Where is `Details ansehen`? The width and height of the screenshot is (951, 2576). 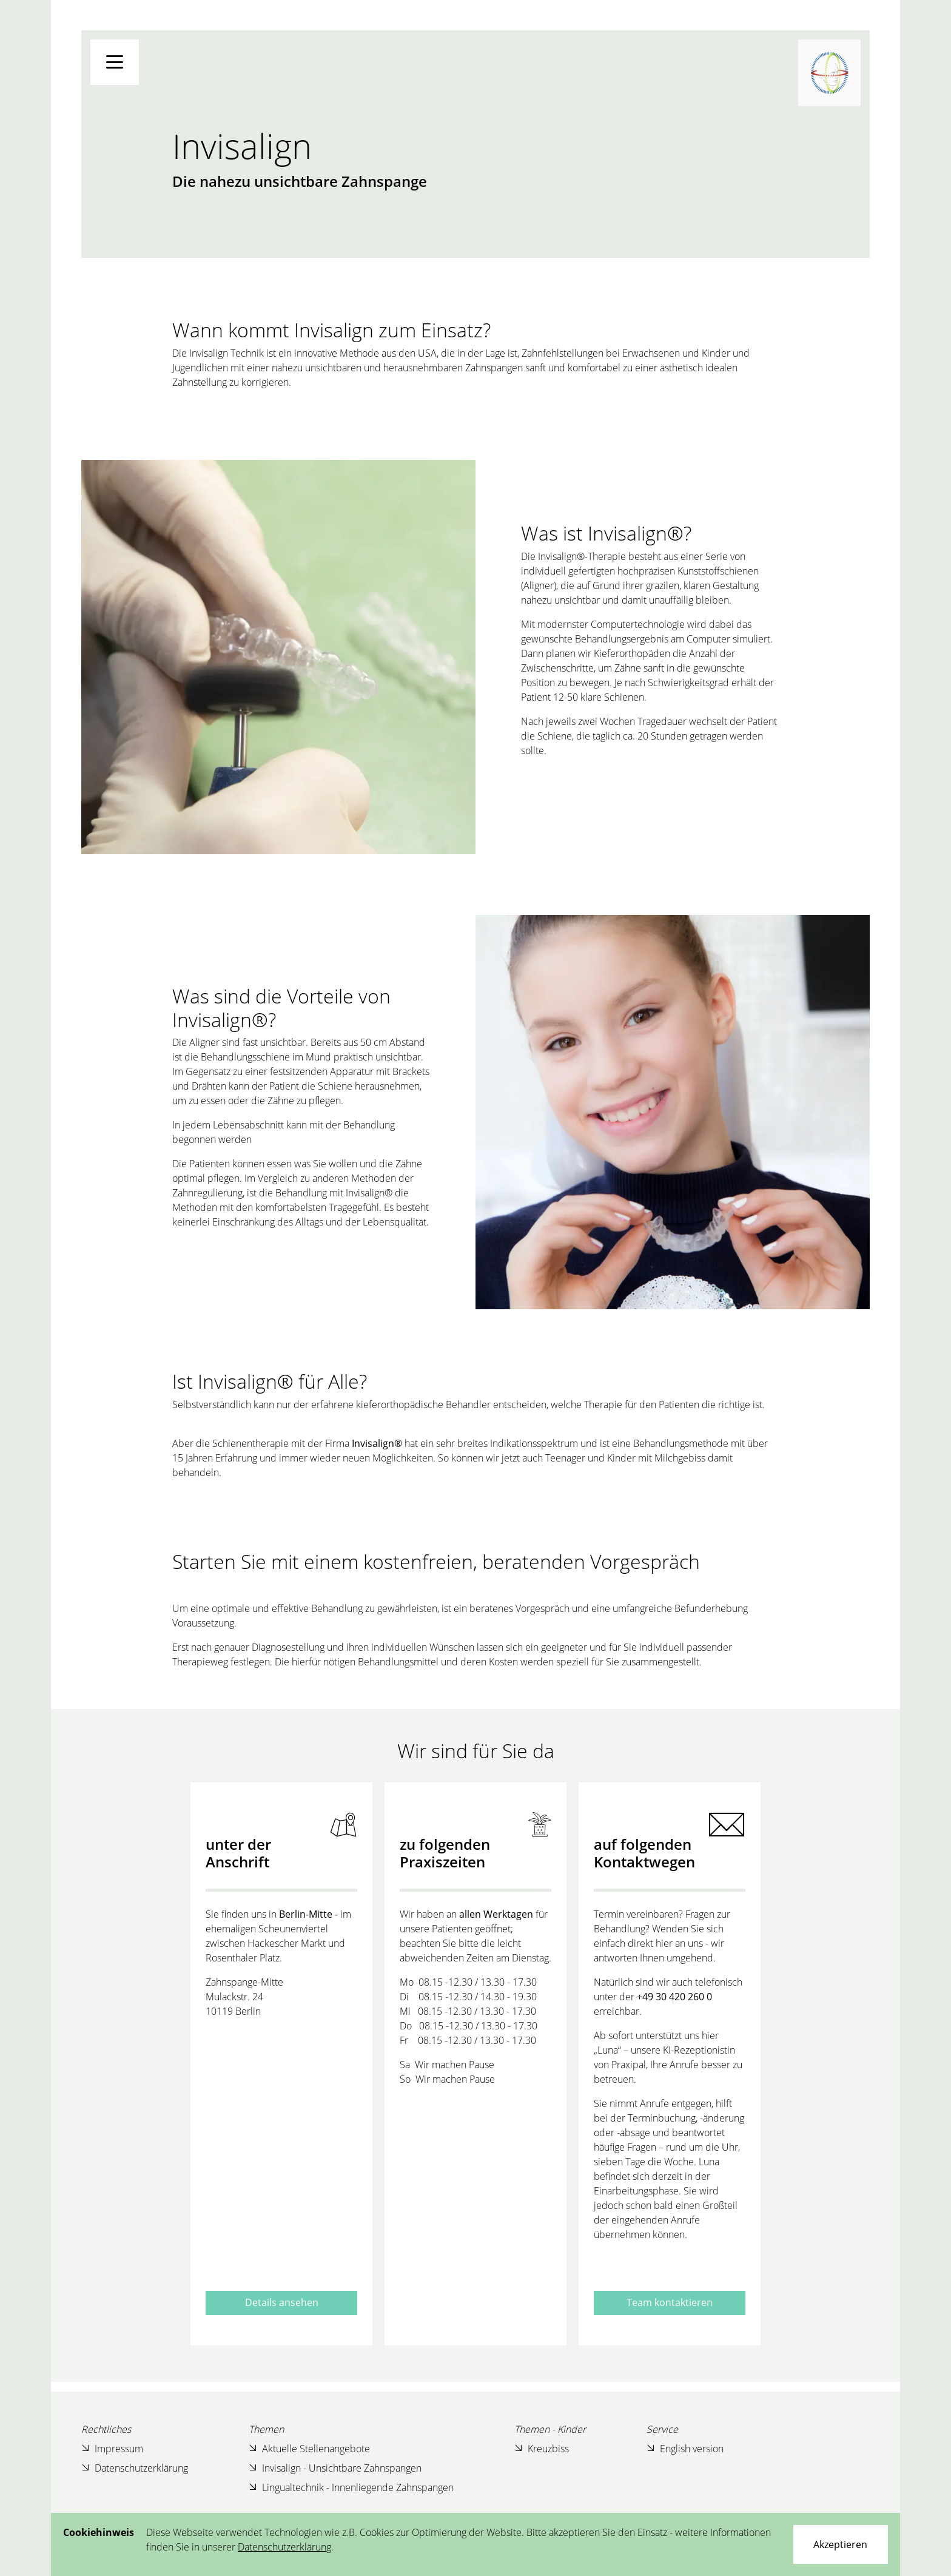
Details ansehen is located at coordinates (281, 2302).